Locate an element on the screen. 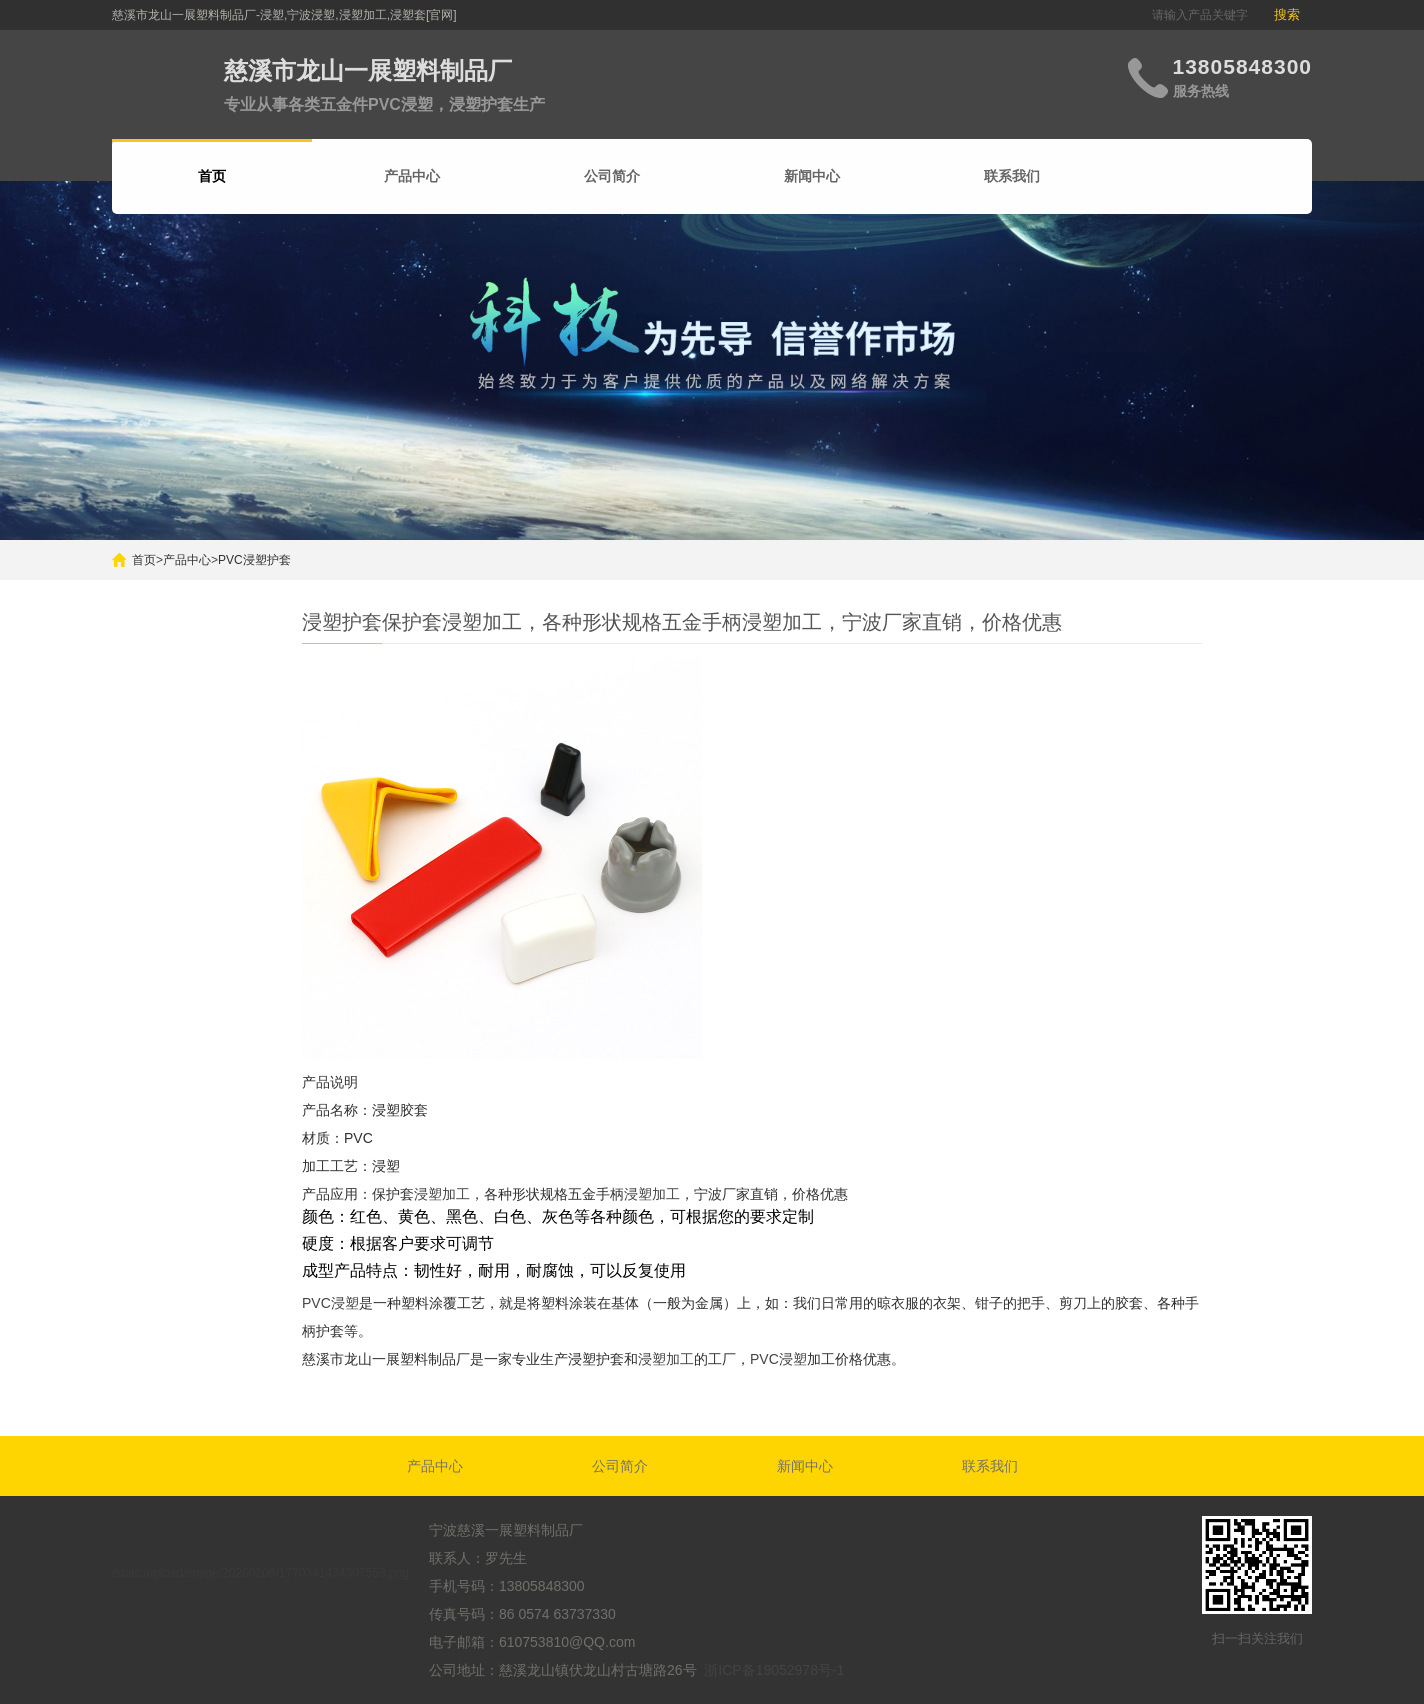  首页 is located at coordinates (144, 560).